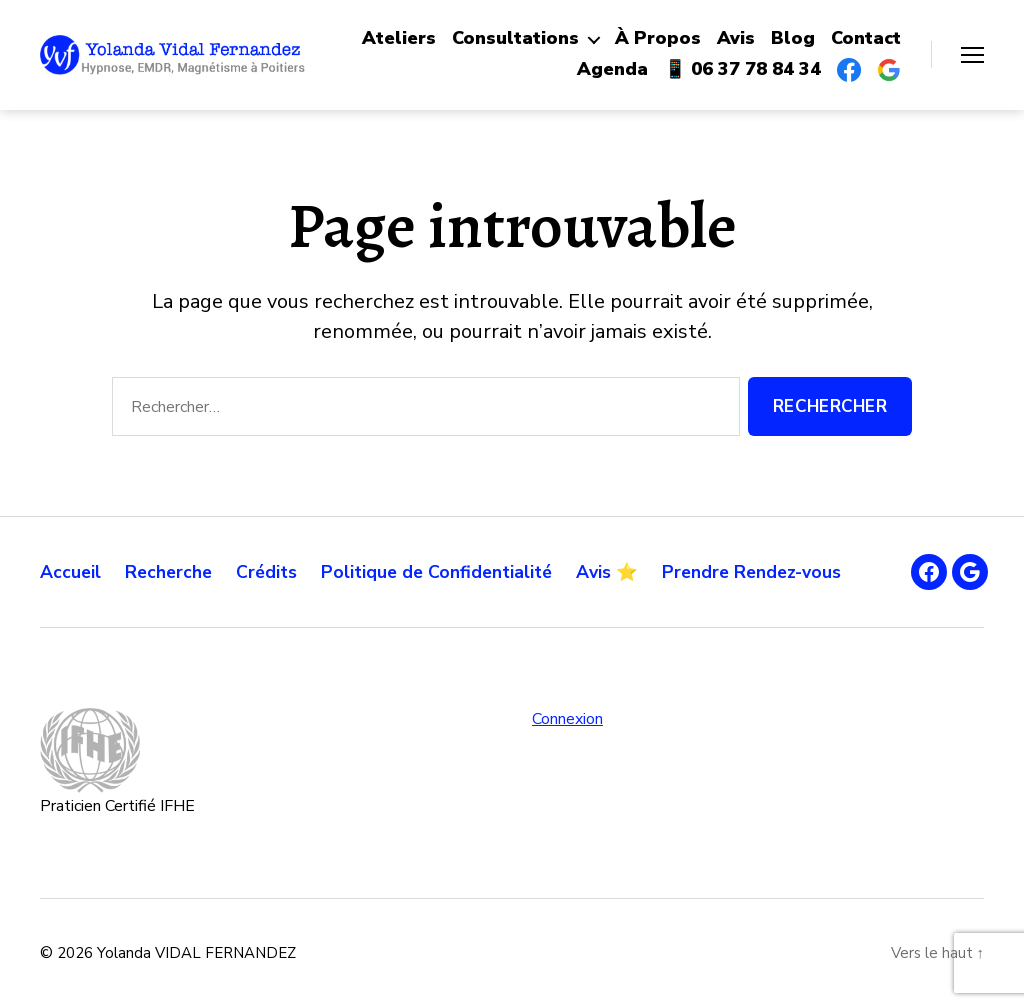  I want to click on Connexion, so click(567, 719).